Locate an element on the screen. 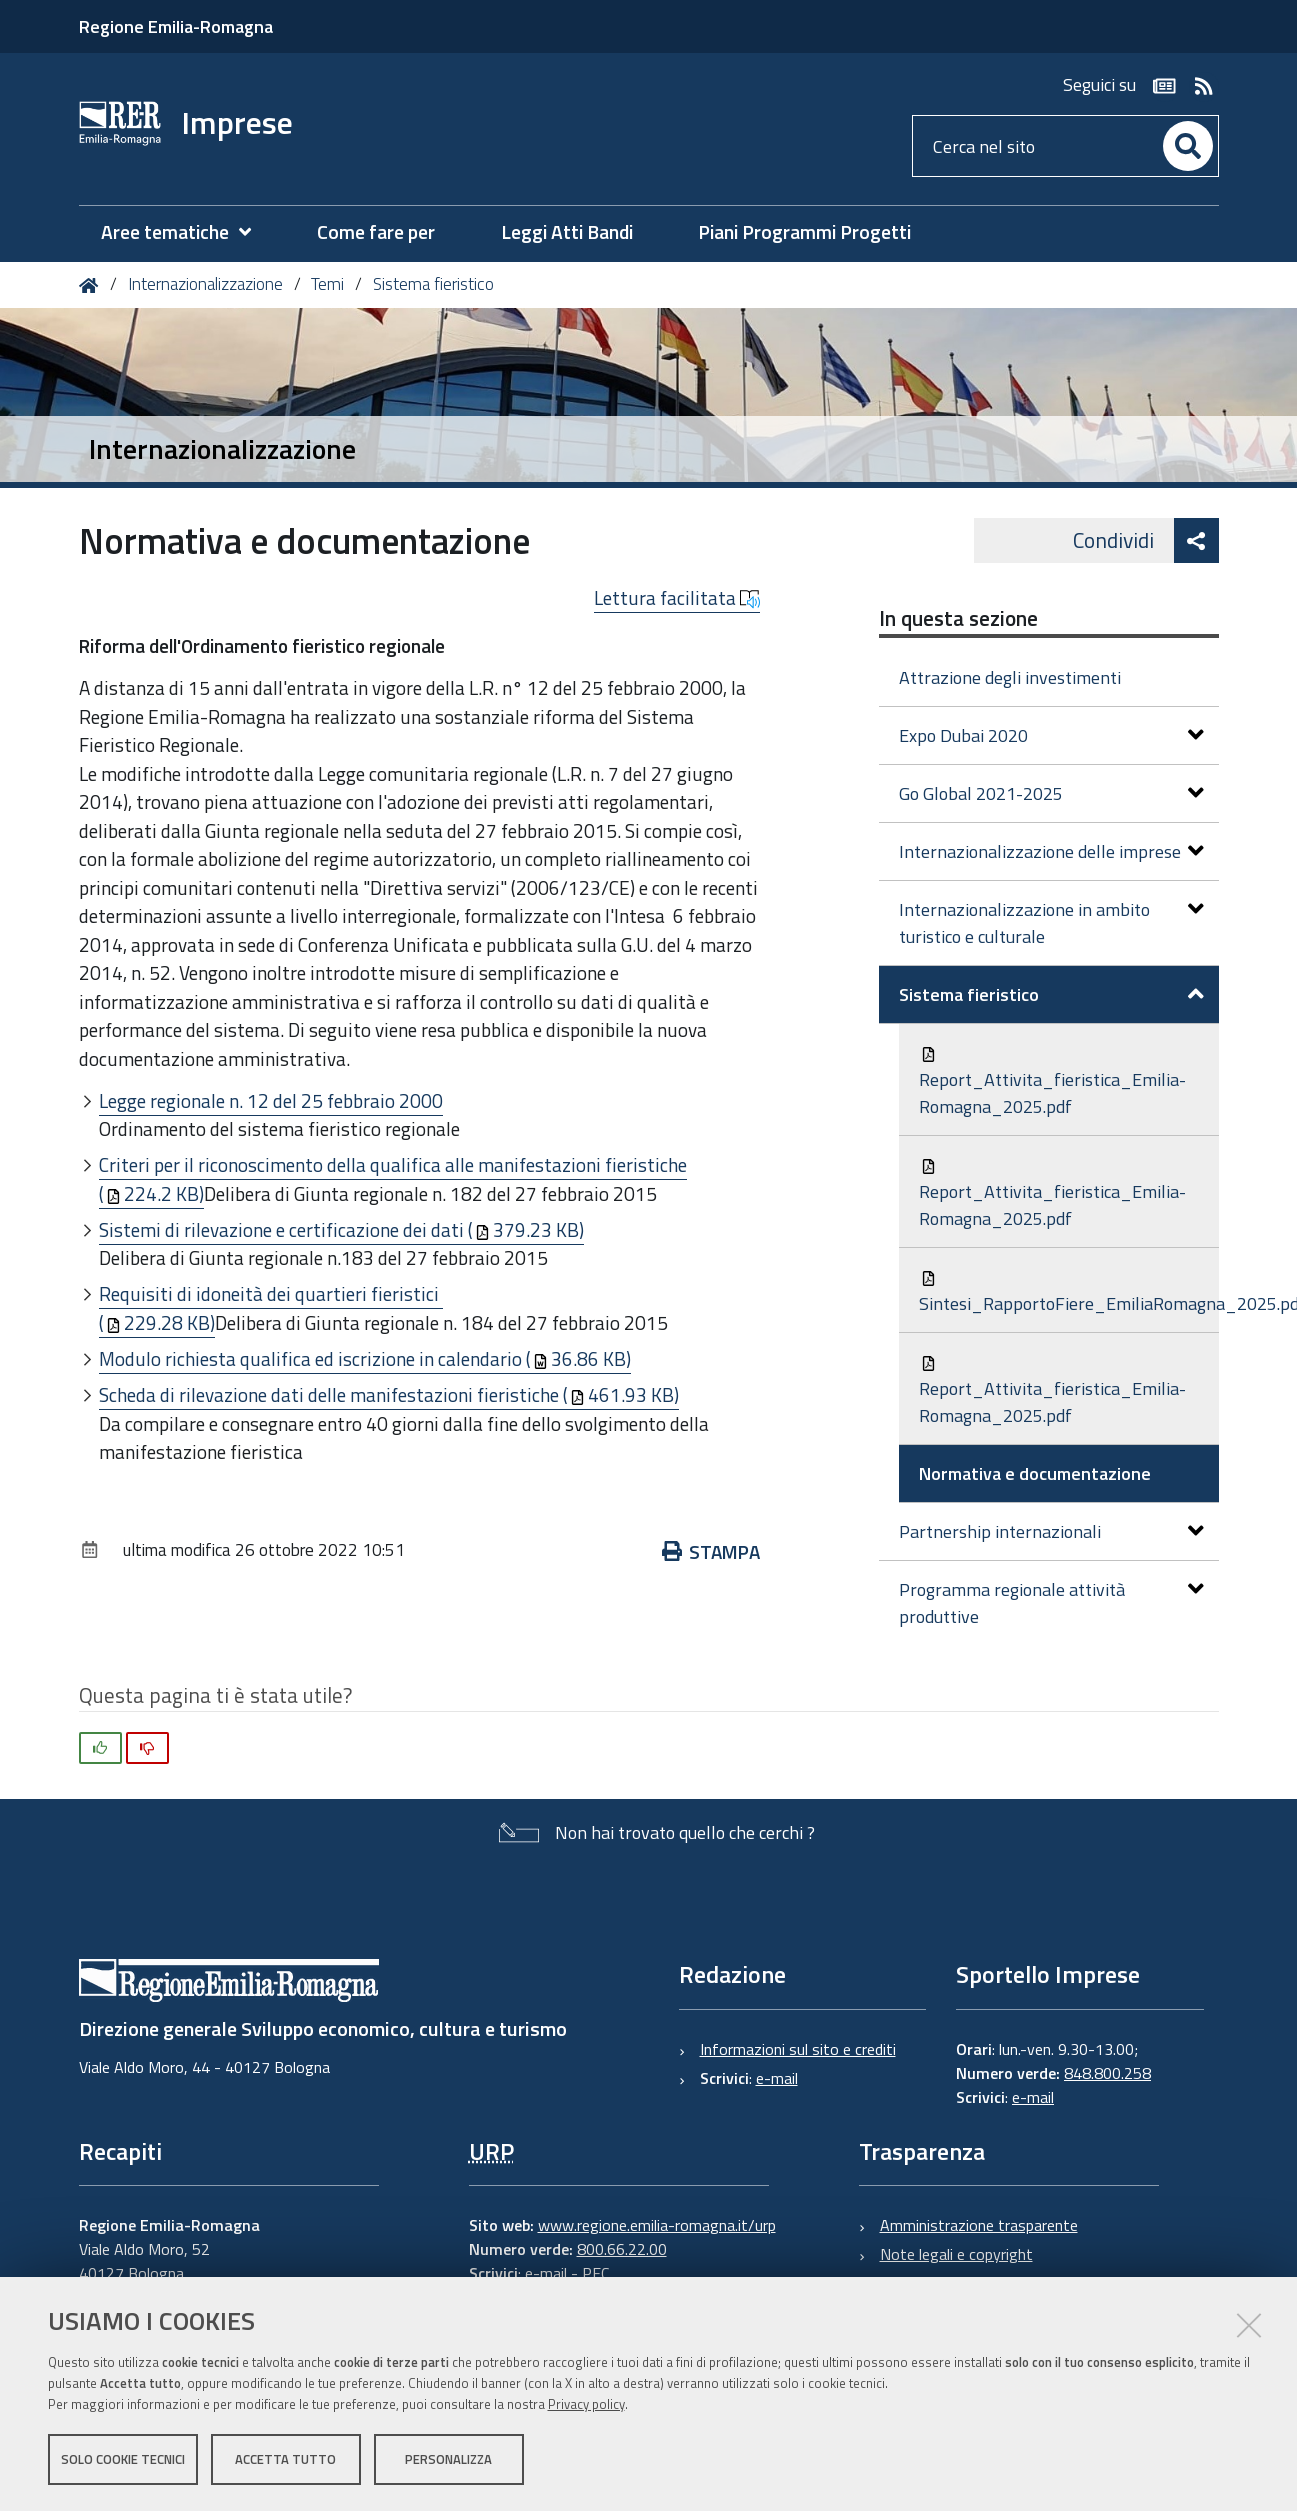 The width and height of the screenshot is (1297, 2511). Legge regionale n. 12 del 25 febbraio 2000 is located at coordinates (271, 1100).